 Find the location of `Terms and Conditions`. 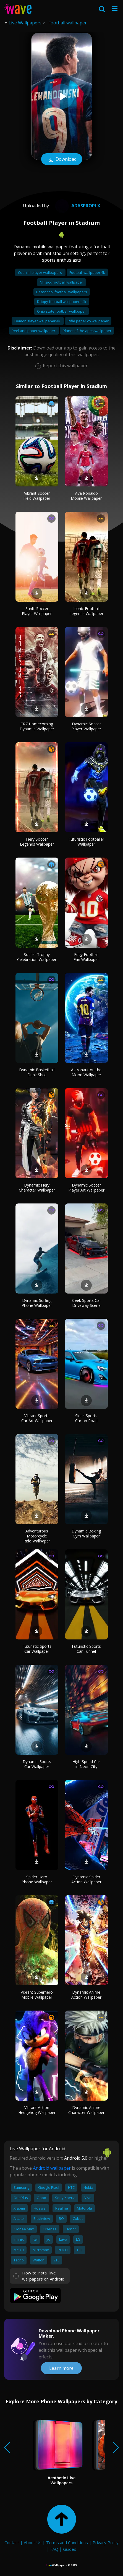

Terms and Conditions is located at coordinates (67, 2542).